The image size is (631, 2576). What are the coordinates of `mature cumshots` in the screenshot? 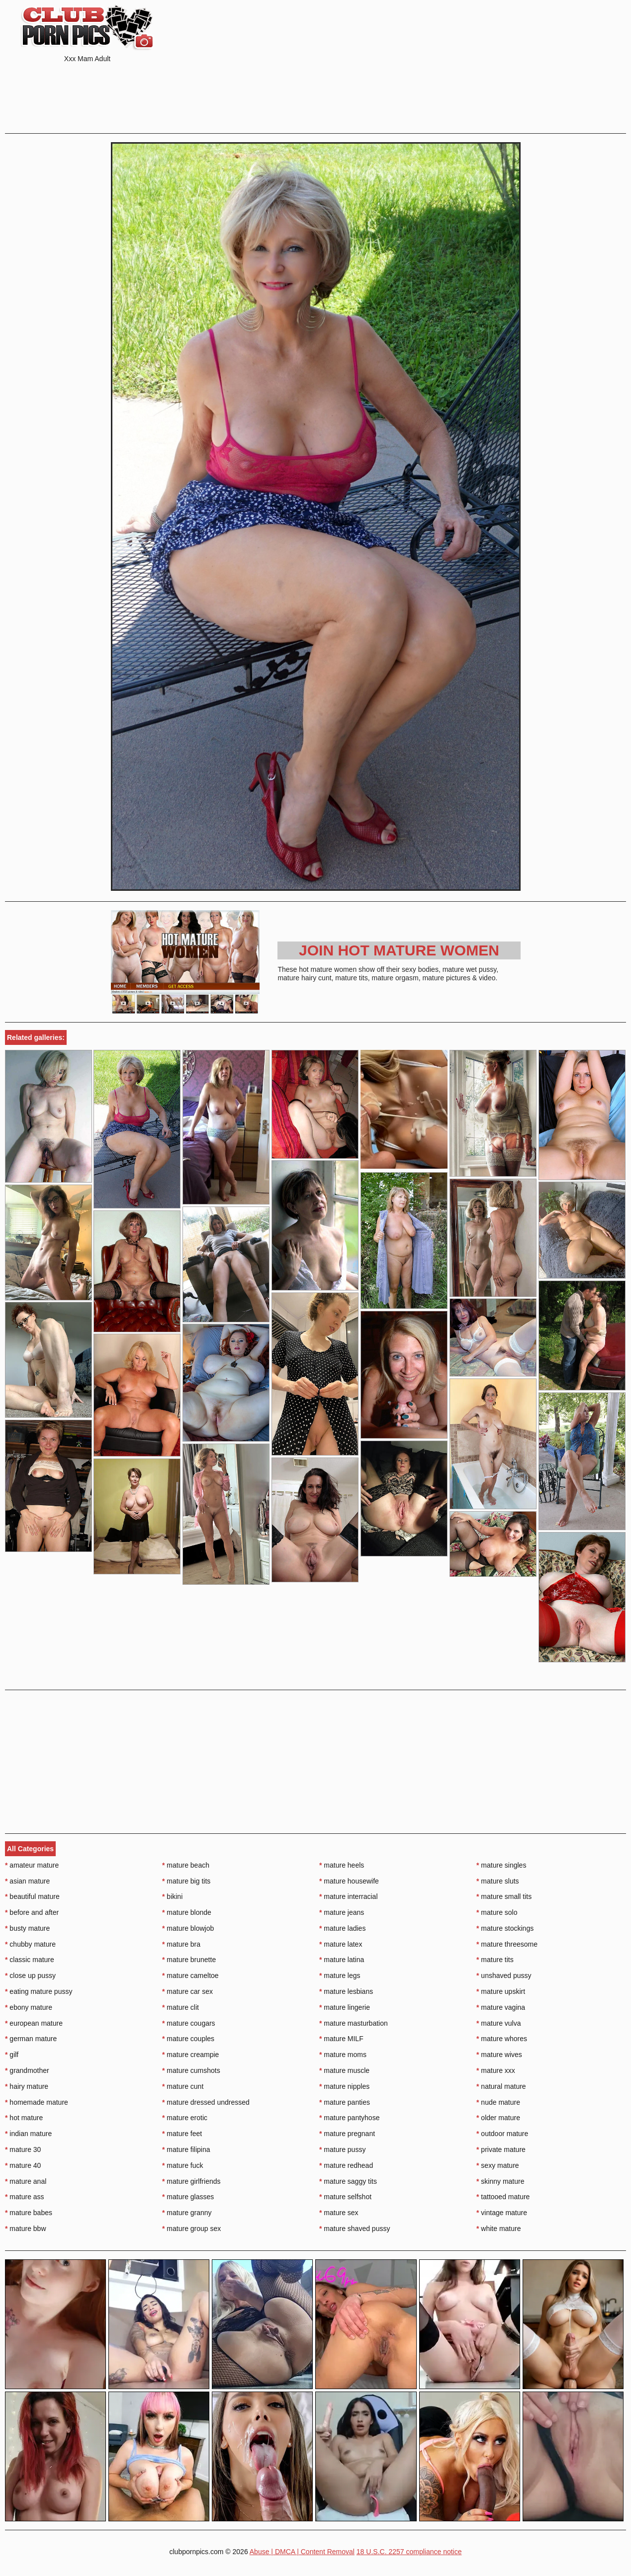 It's located at (191, 2070).